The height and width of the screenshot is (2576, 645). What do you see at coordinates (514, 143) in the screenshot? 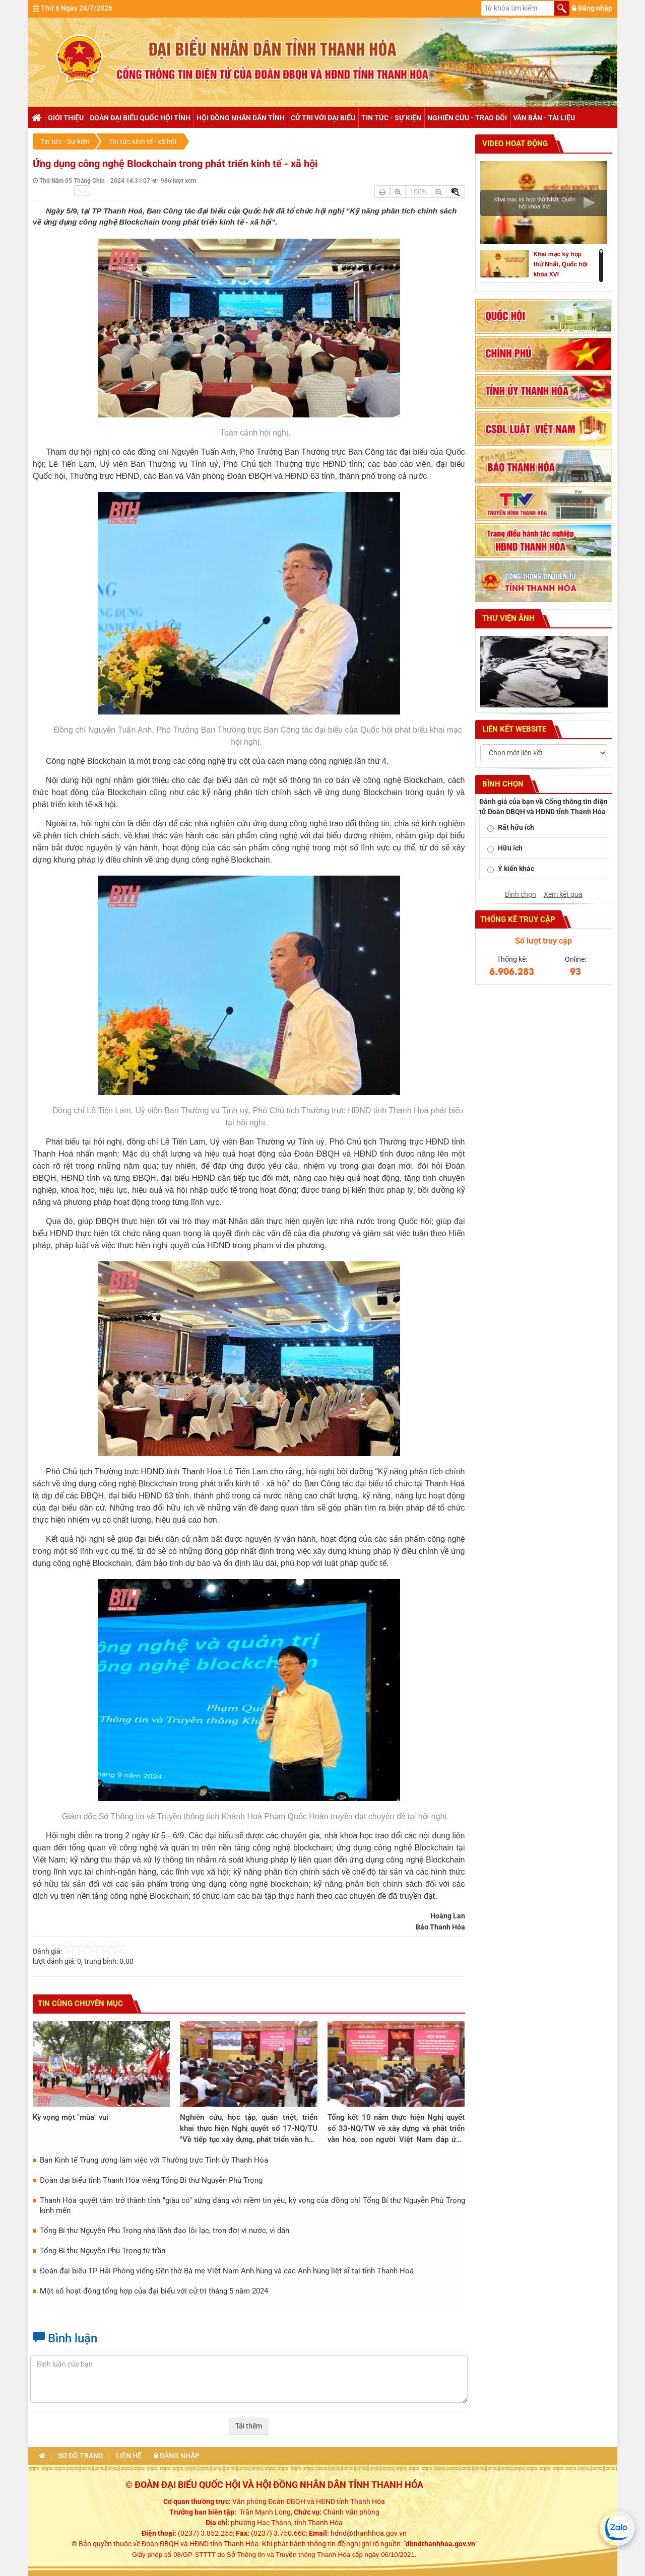
I see `Video hoạt động` at bounding box center [514, 143].